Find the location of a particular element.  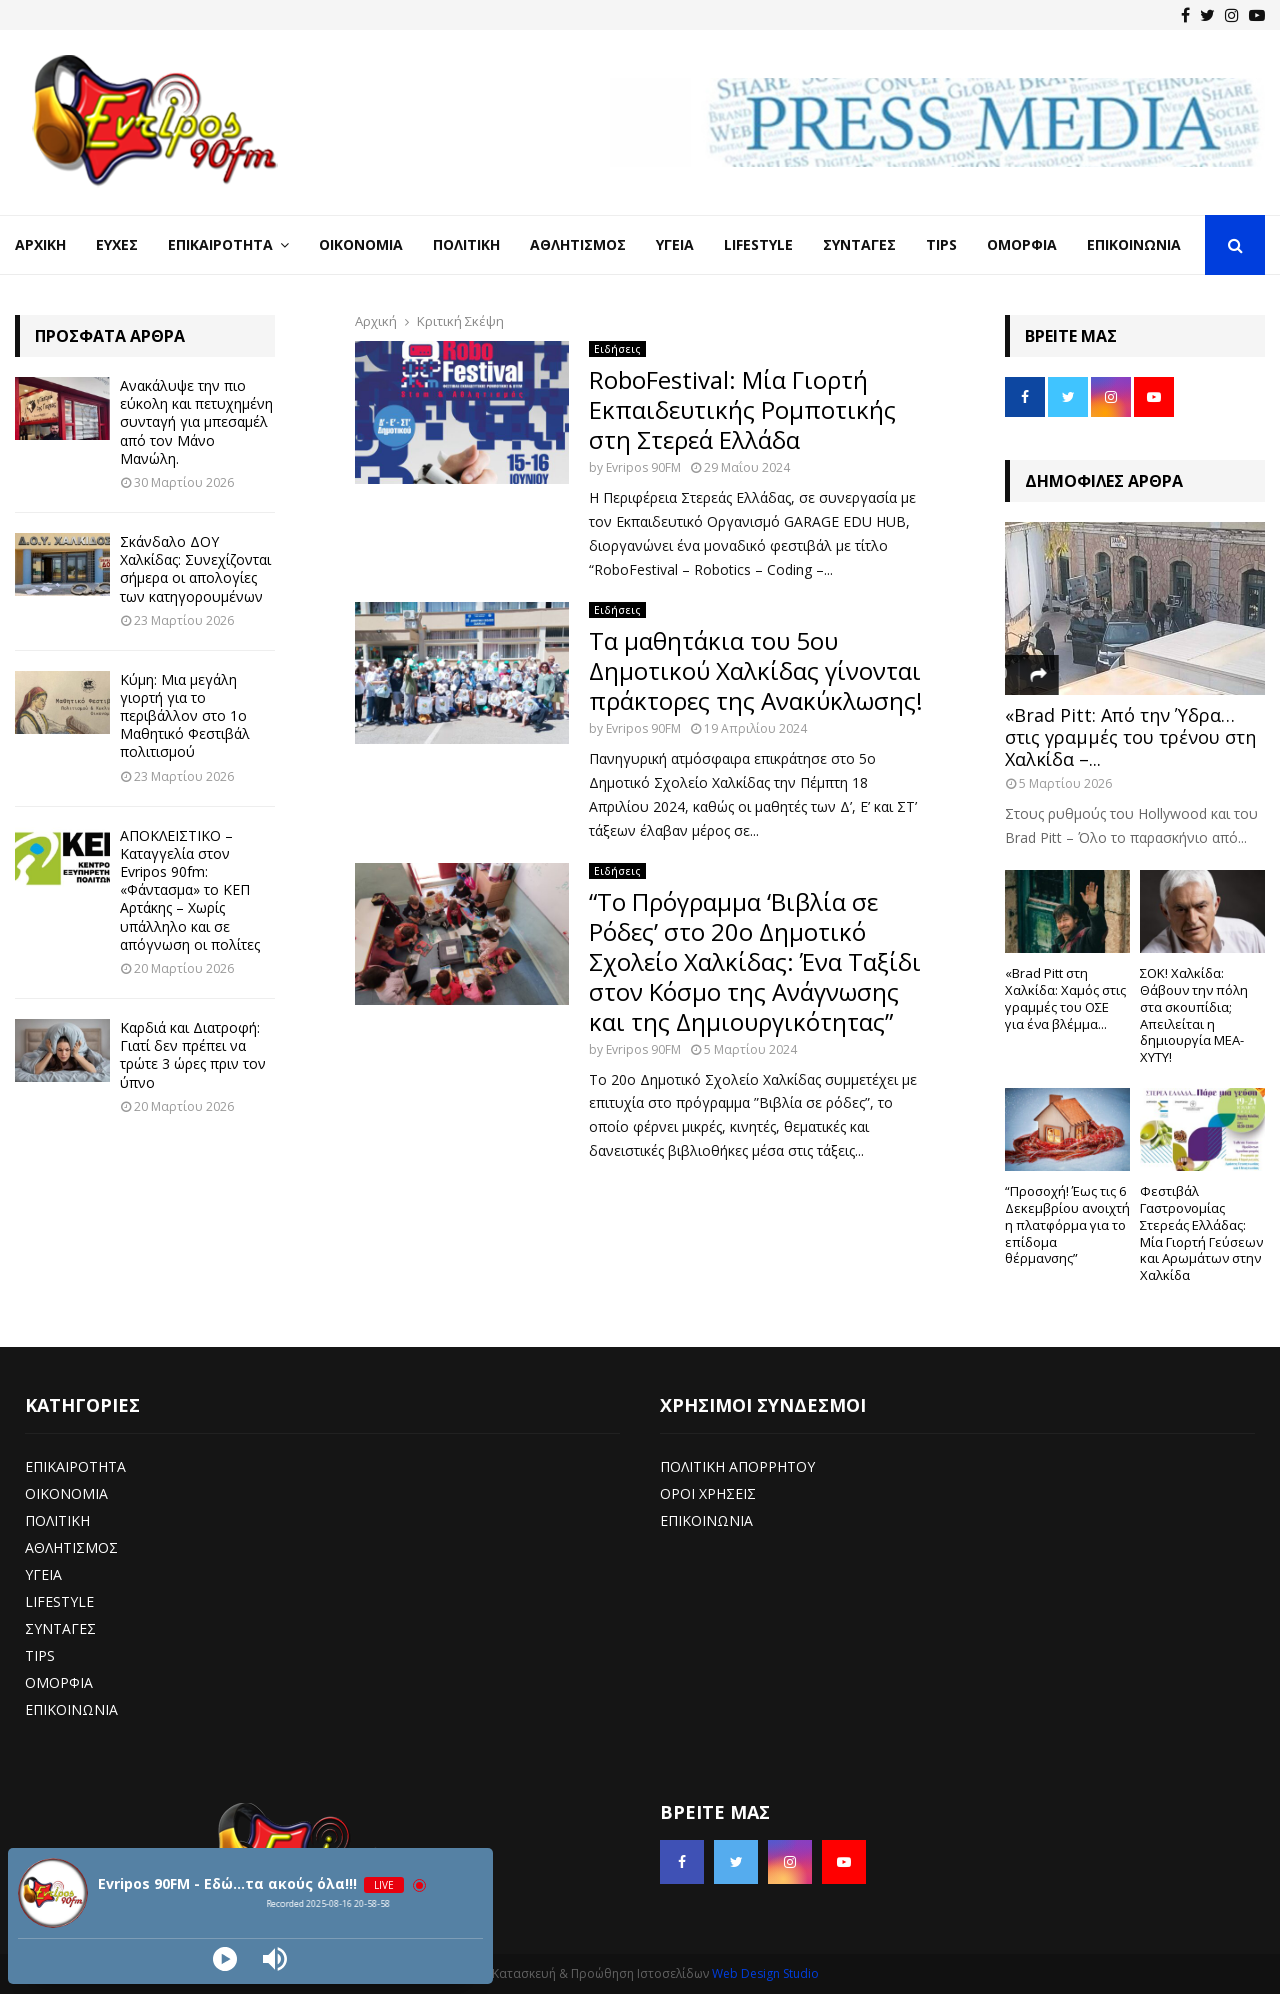

ΥΓΕΙΑ is located at coordinates (43, 1574).